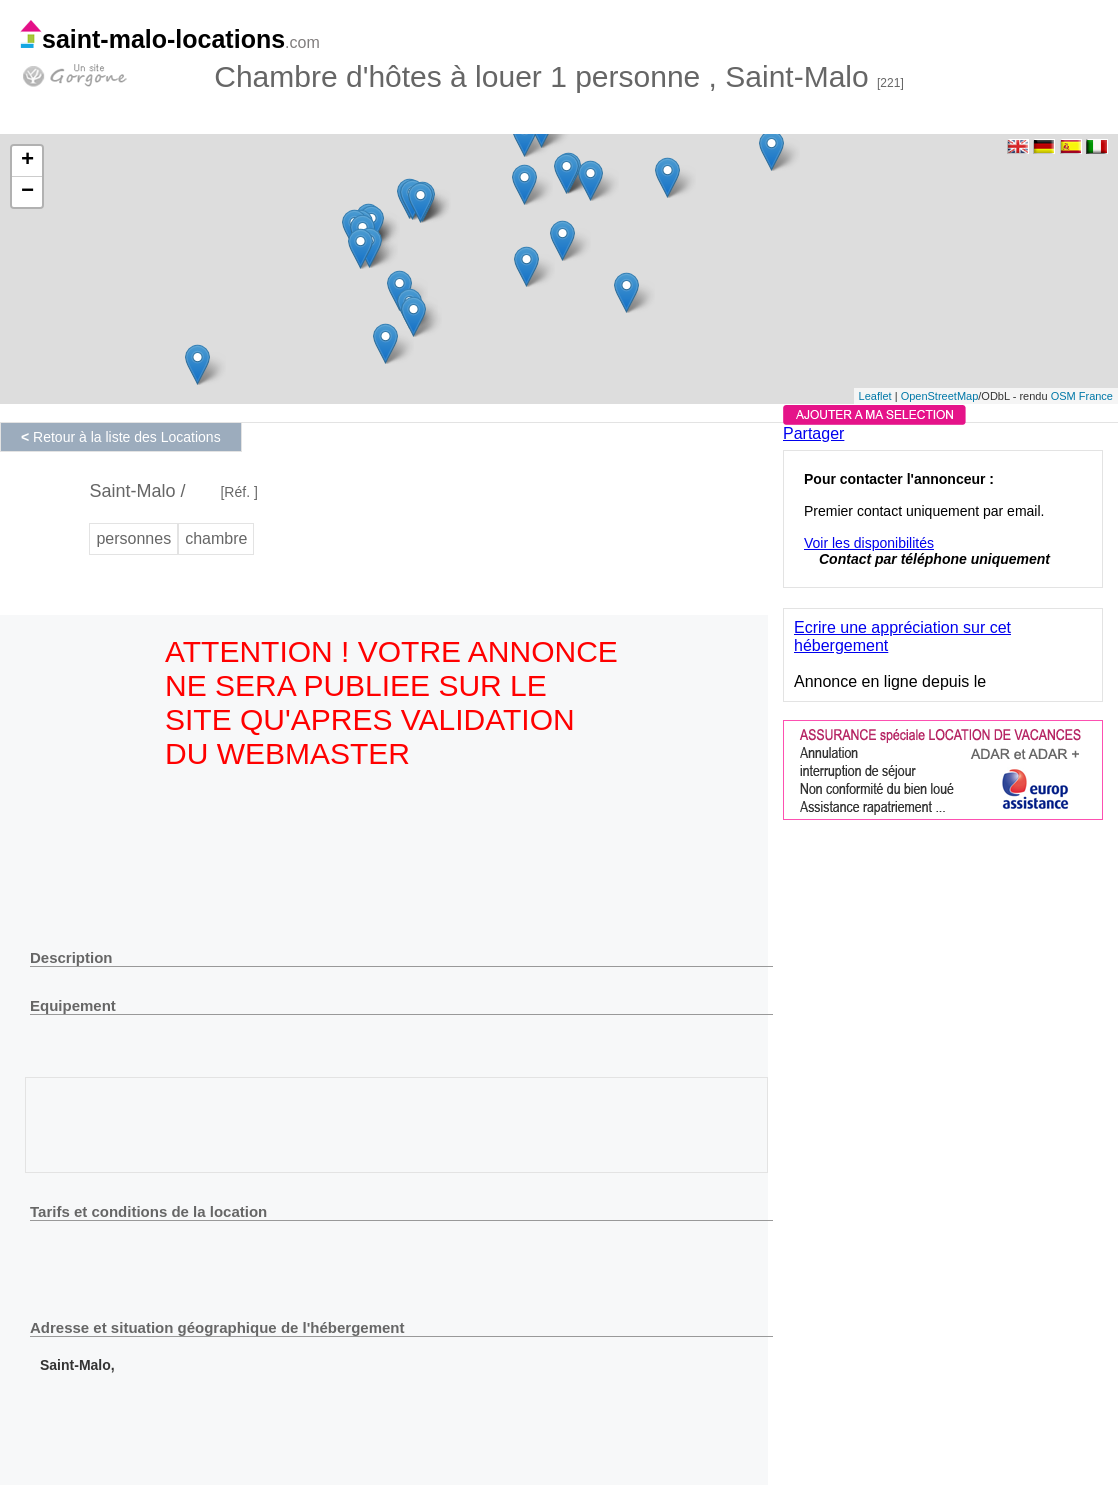 Image resolution: width=1118 pixels, height=1485 pixels. What do you see at coordinates (875, 396) in the screenshot?
I see `Leaflet` at bounding box center [875, 396].